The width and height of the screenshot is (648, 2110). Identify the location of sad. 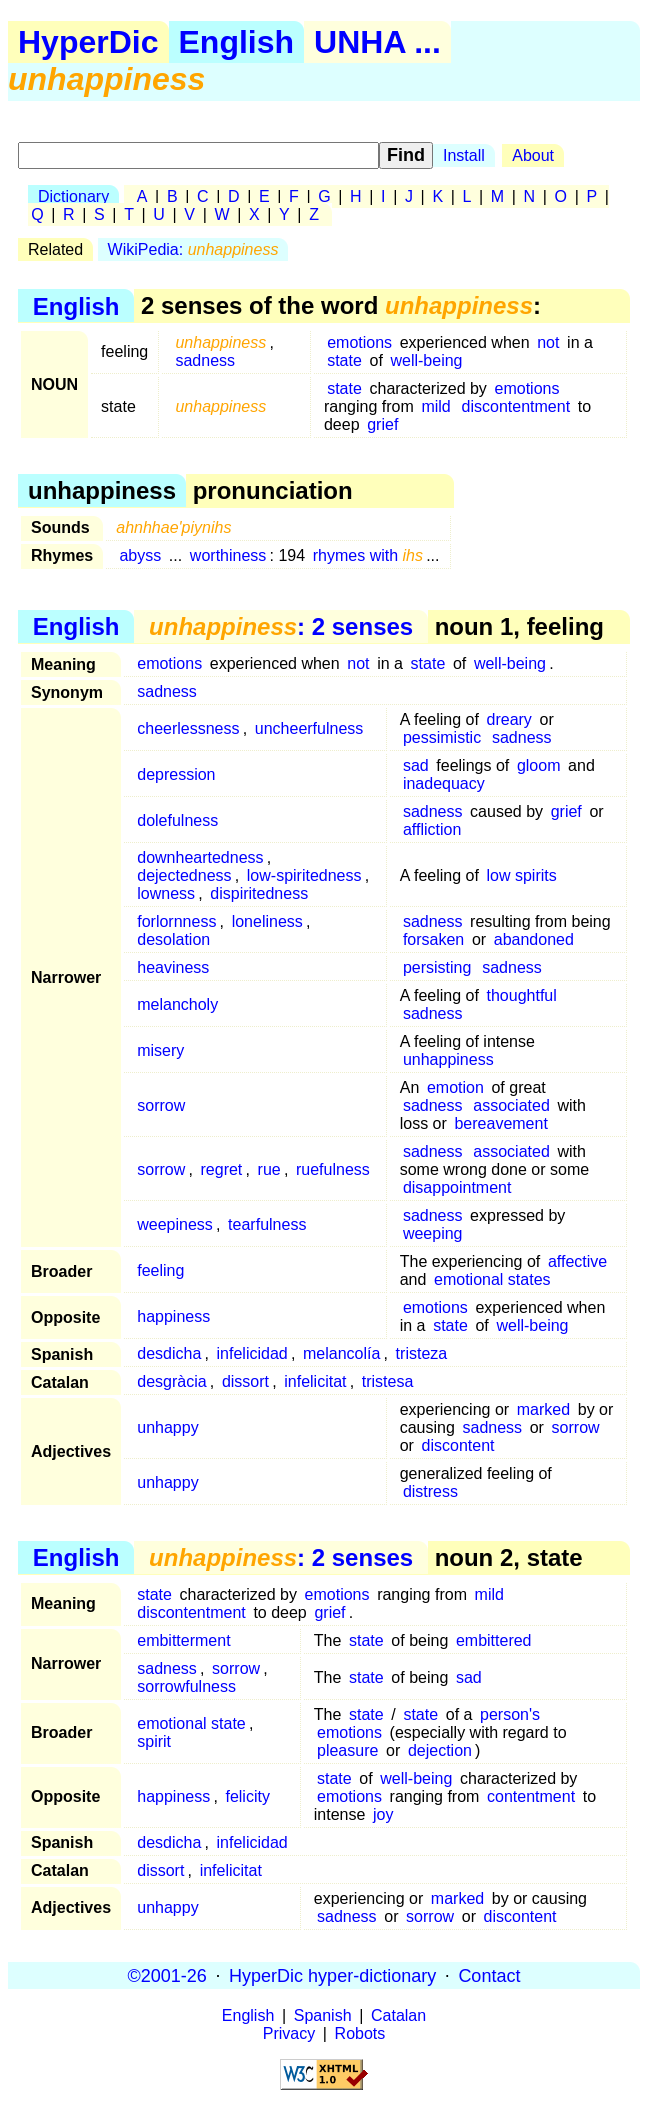
(416, 765).